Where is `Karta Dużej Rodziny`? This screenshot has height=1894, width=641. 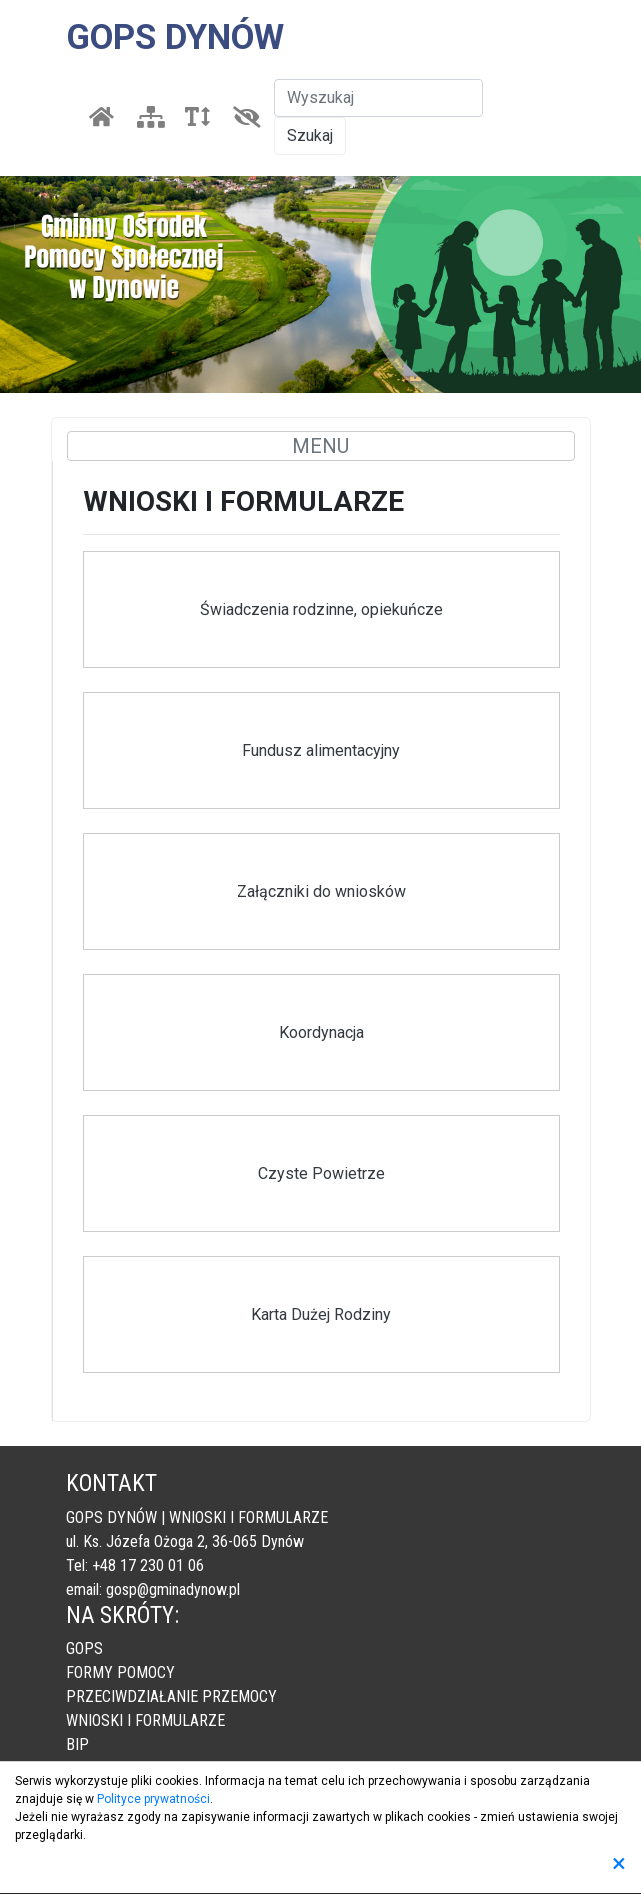
Karta Dużej Rodziny is located at coordinates (321, 1314).